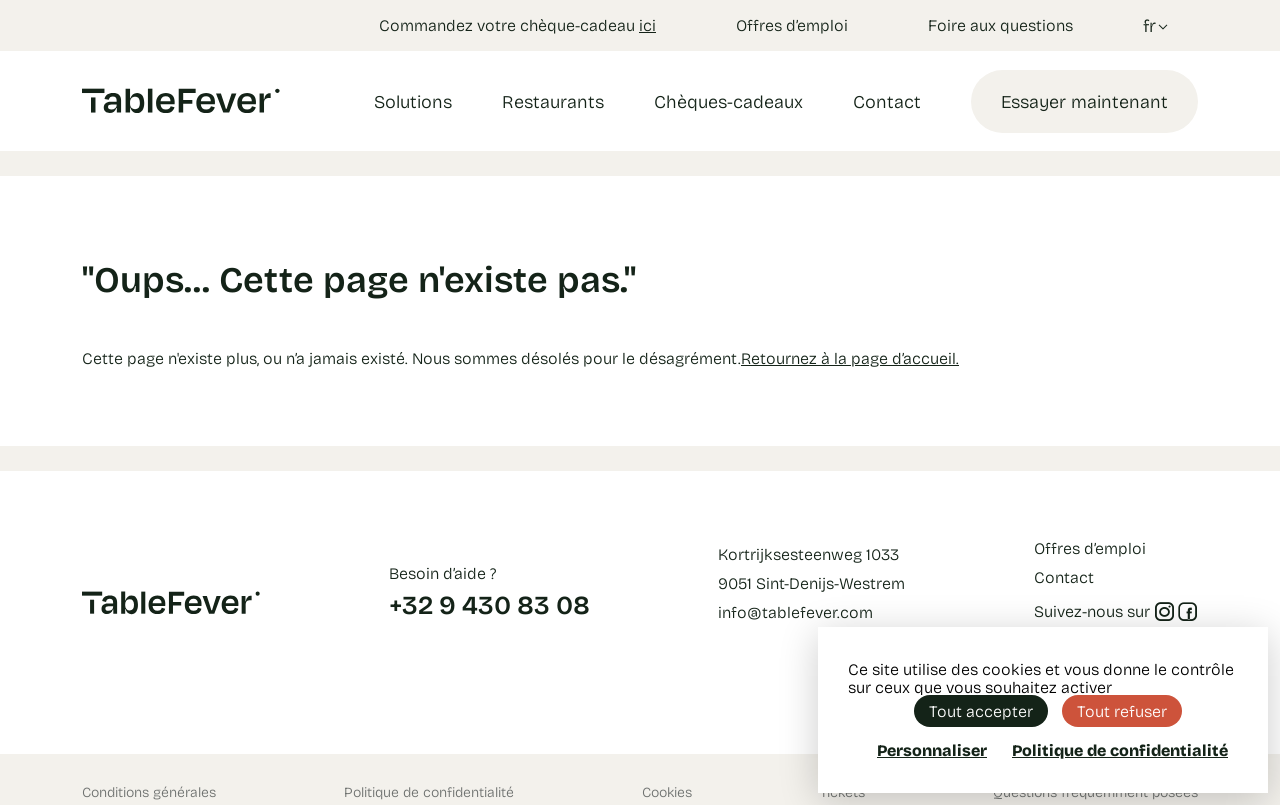  What do you see at coordinates (1000, 24) in the screenshot?
I see `Foire aux questions` at bounding box center [1000, 24].